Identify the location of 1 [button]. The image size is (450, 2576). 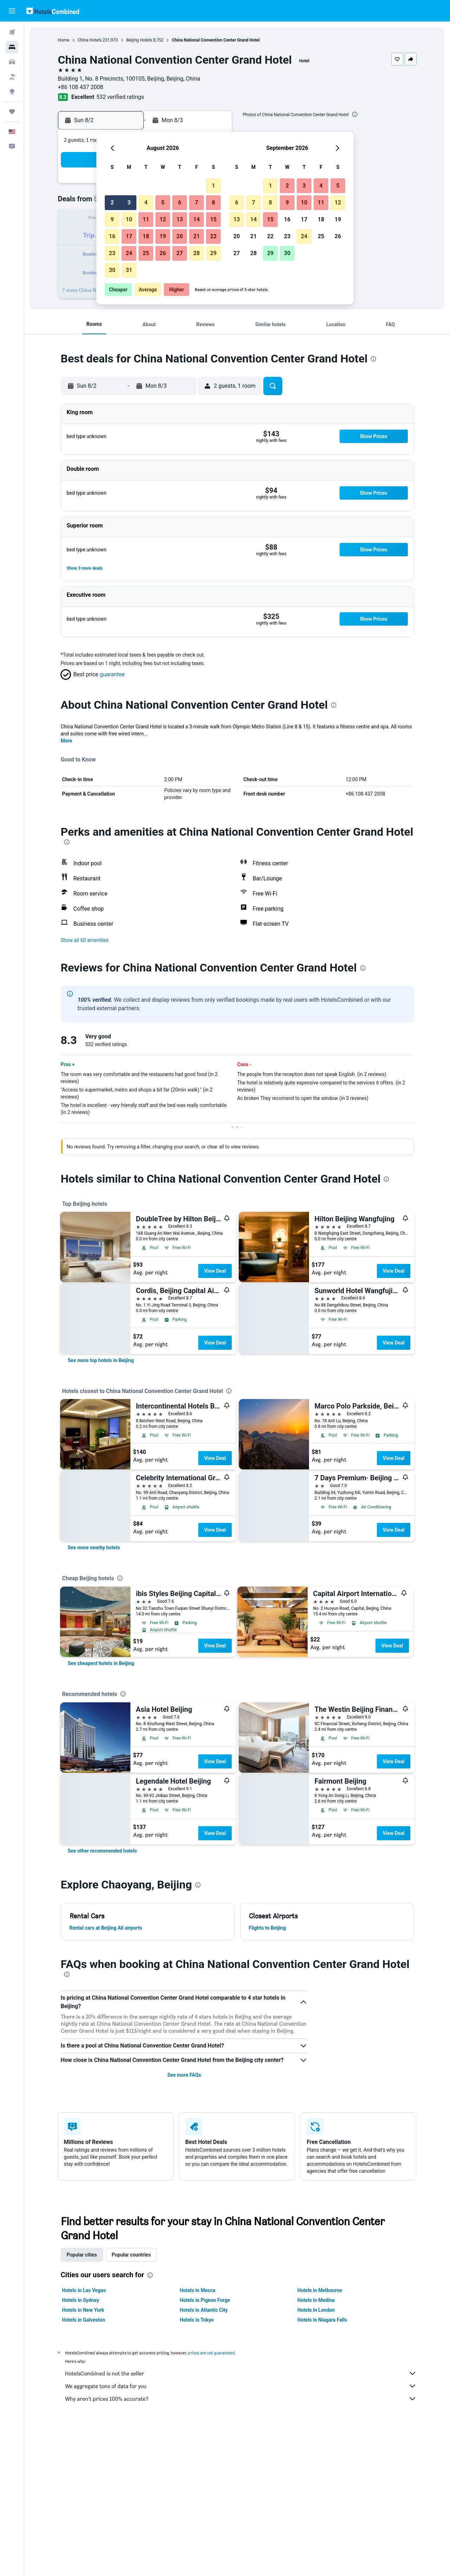
(213, 185).